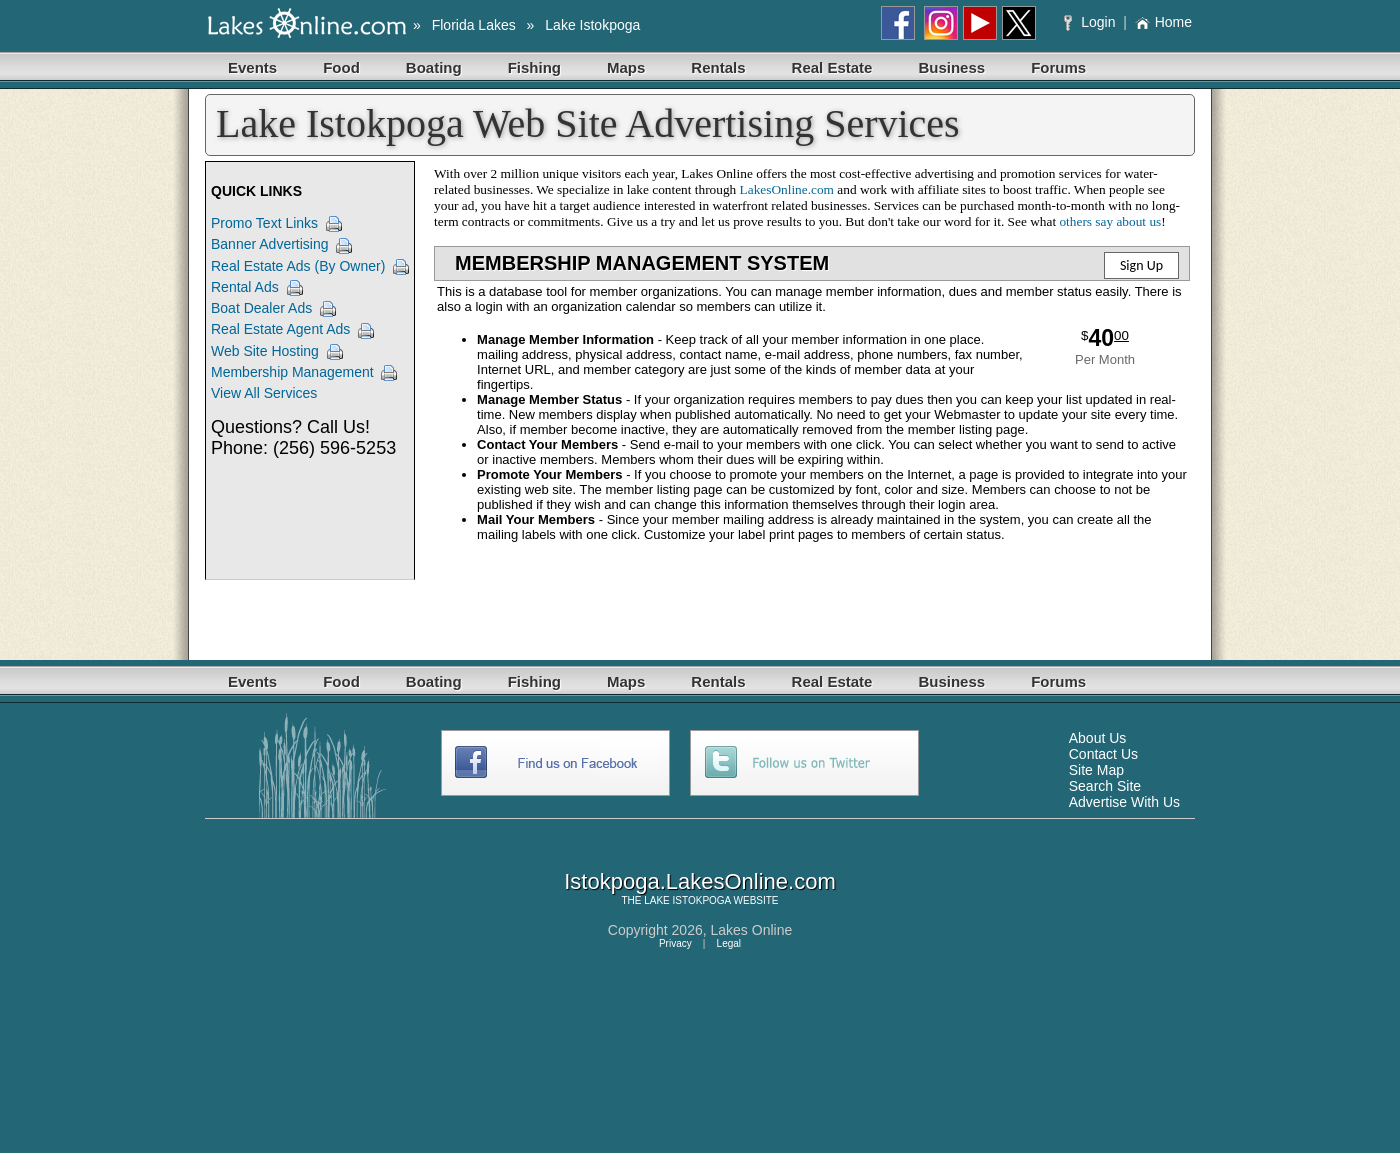 This screenshot has height=1153, width=1400. What do you see at coordinates (718, 67) in the screenshot?
I see `Rentals` at bounding box center [718, 67].